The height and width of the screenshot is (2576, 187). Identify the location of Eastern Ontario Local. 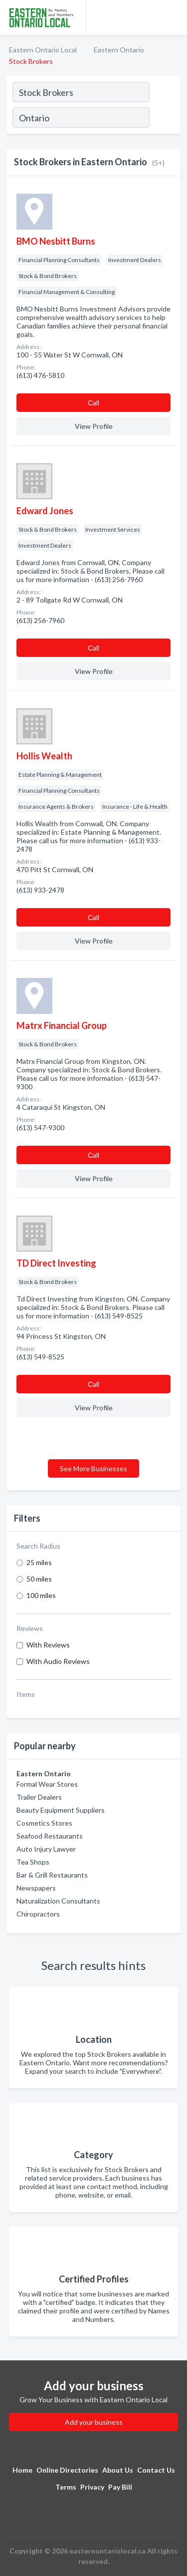
(43, 49).